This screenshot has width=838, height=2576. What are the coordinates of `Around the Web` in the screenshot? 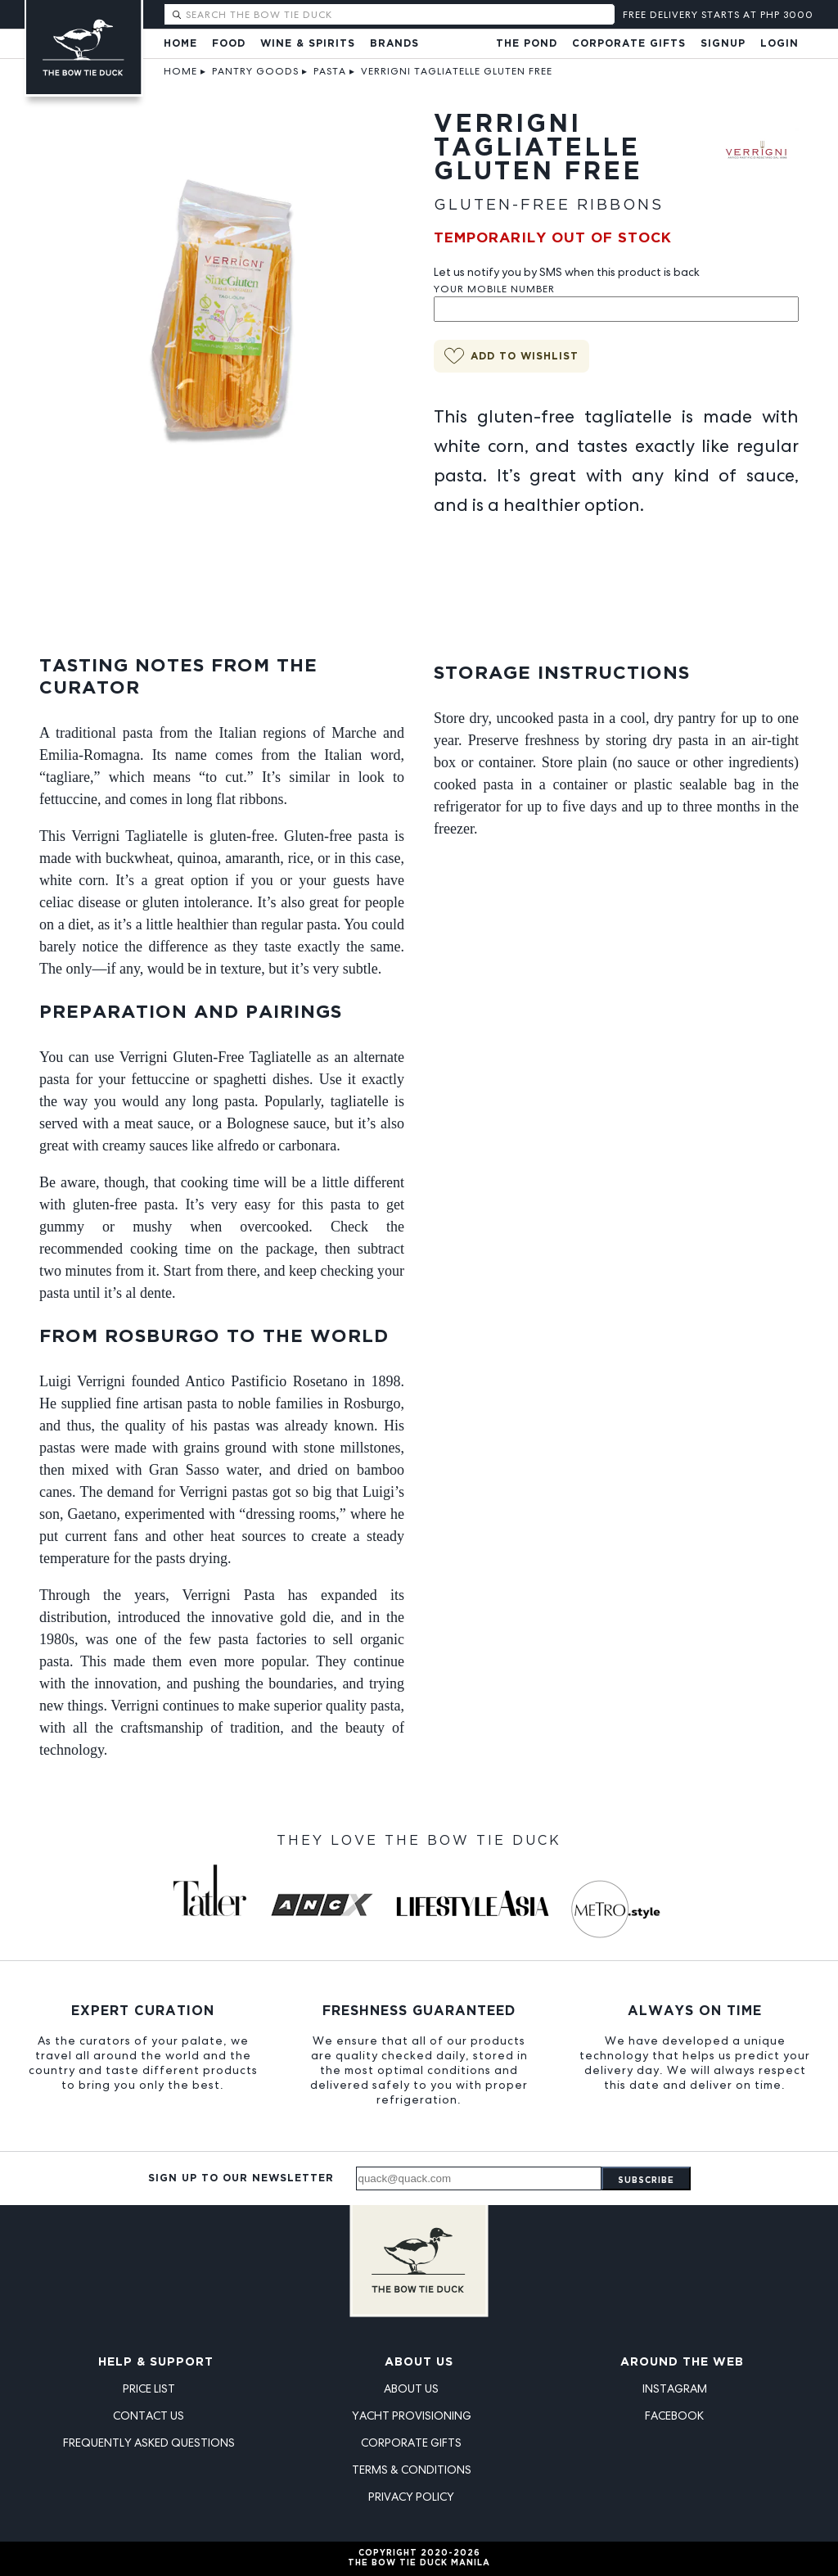 It's located at (682, 2362).